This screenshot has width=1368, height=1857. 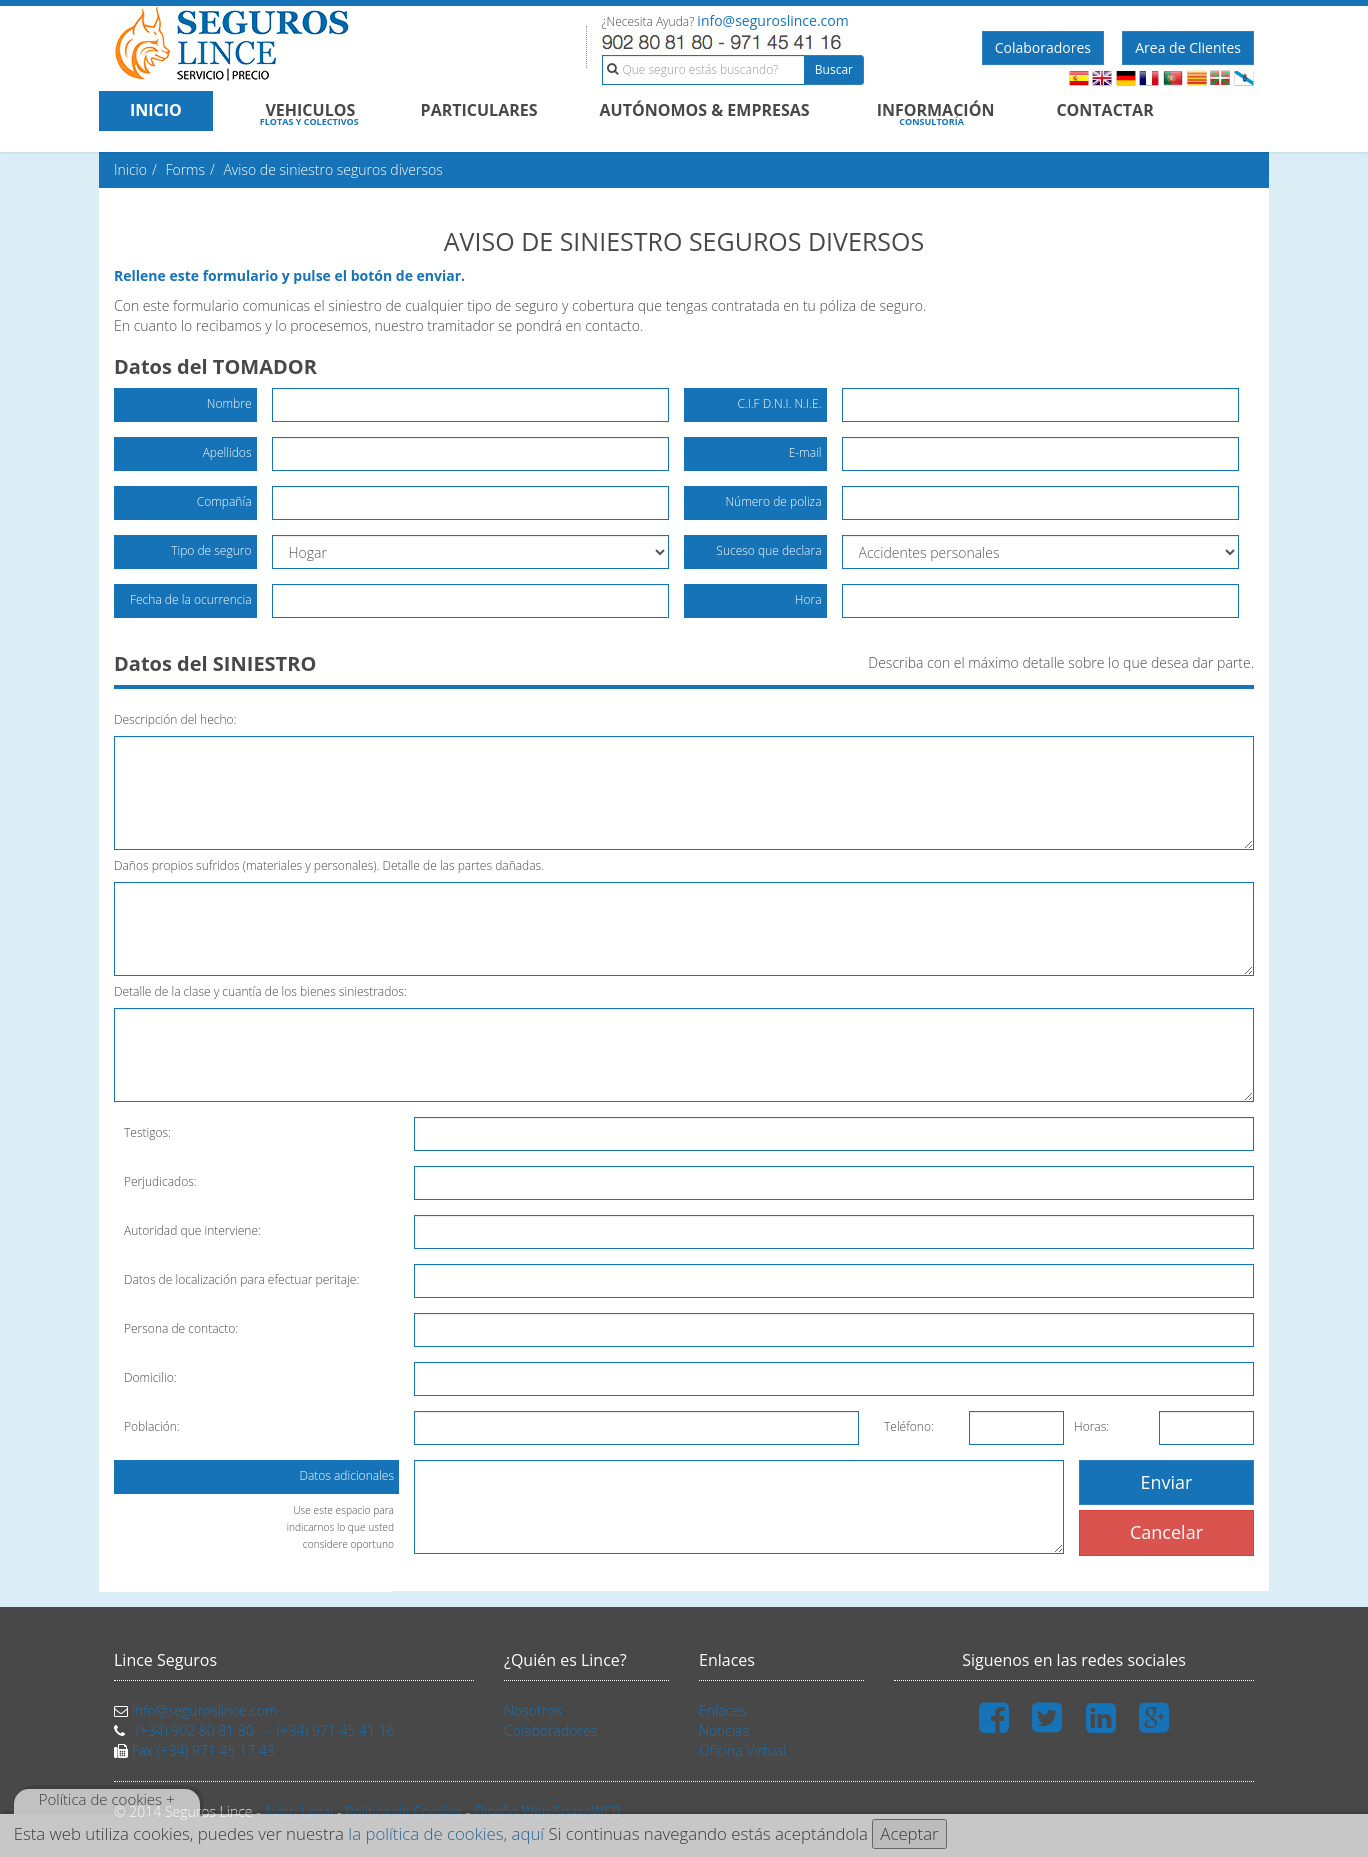 What do you see at coordinates (1188, 47) in the screenshot?
I see `Area de Clientes` at bounding box center [1188, 47].